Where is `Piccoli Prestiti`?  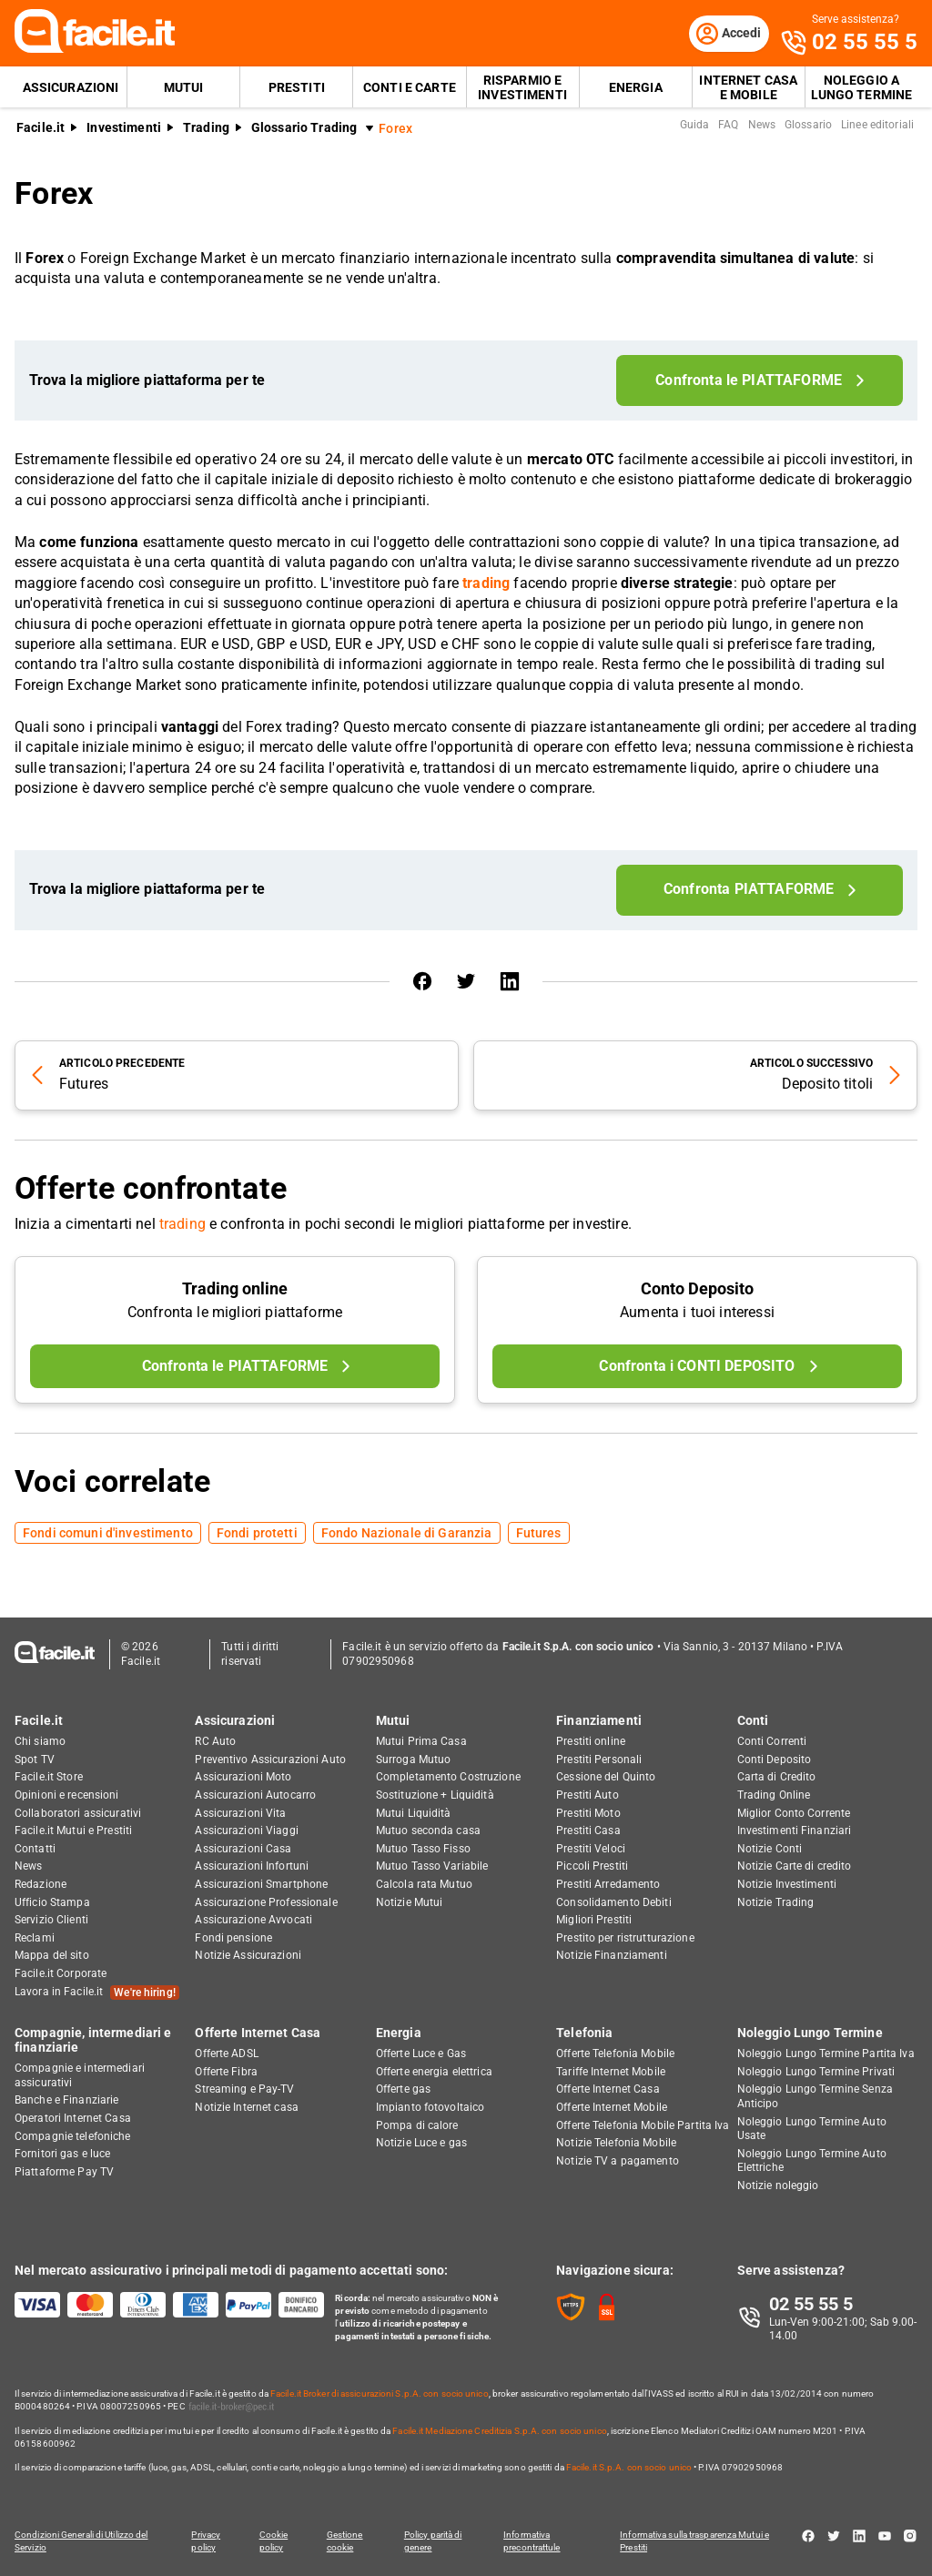 Piccoli Prestiti is located at coordinates (592, 1867).